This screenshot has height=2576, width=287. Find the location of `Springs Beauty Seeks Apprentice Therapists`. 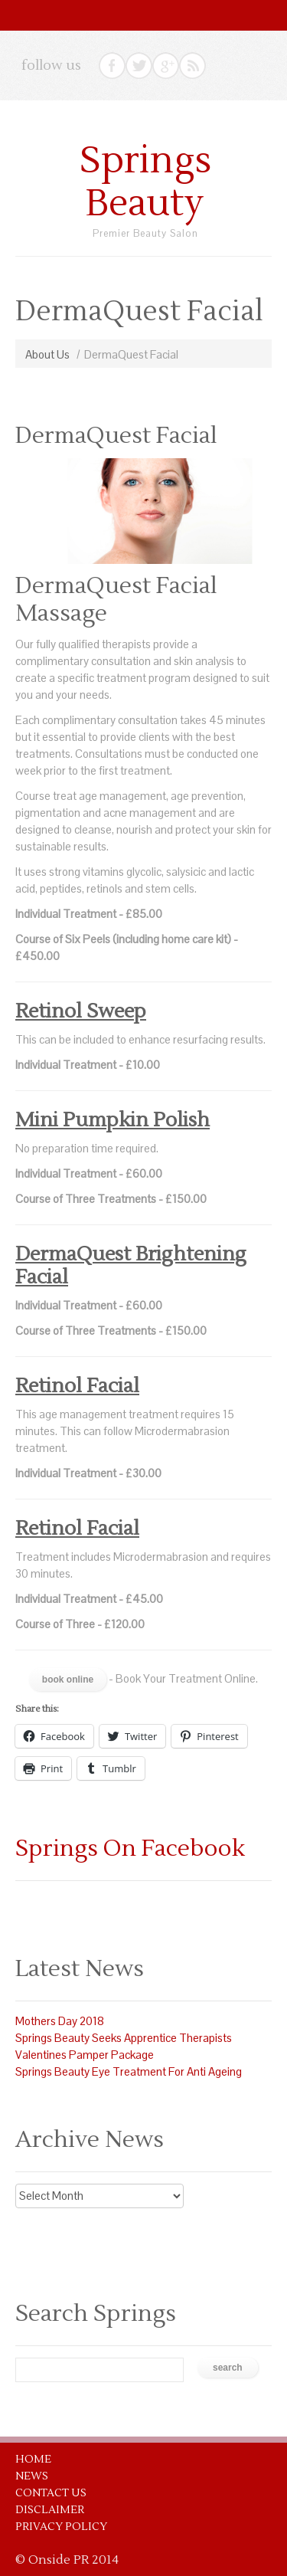

Springs Beauty Seeks Apprentice Therapists is located at coordinates (123, 2037).